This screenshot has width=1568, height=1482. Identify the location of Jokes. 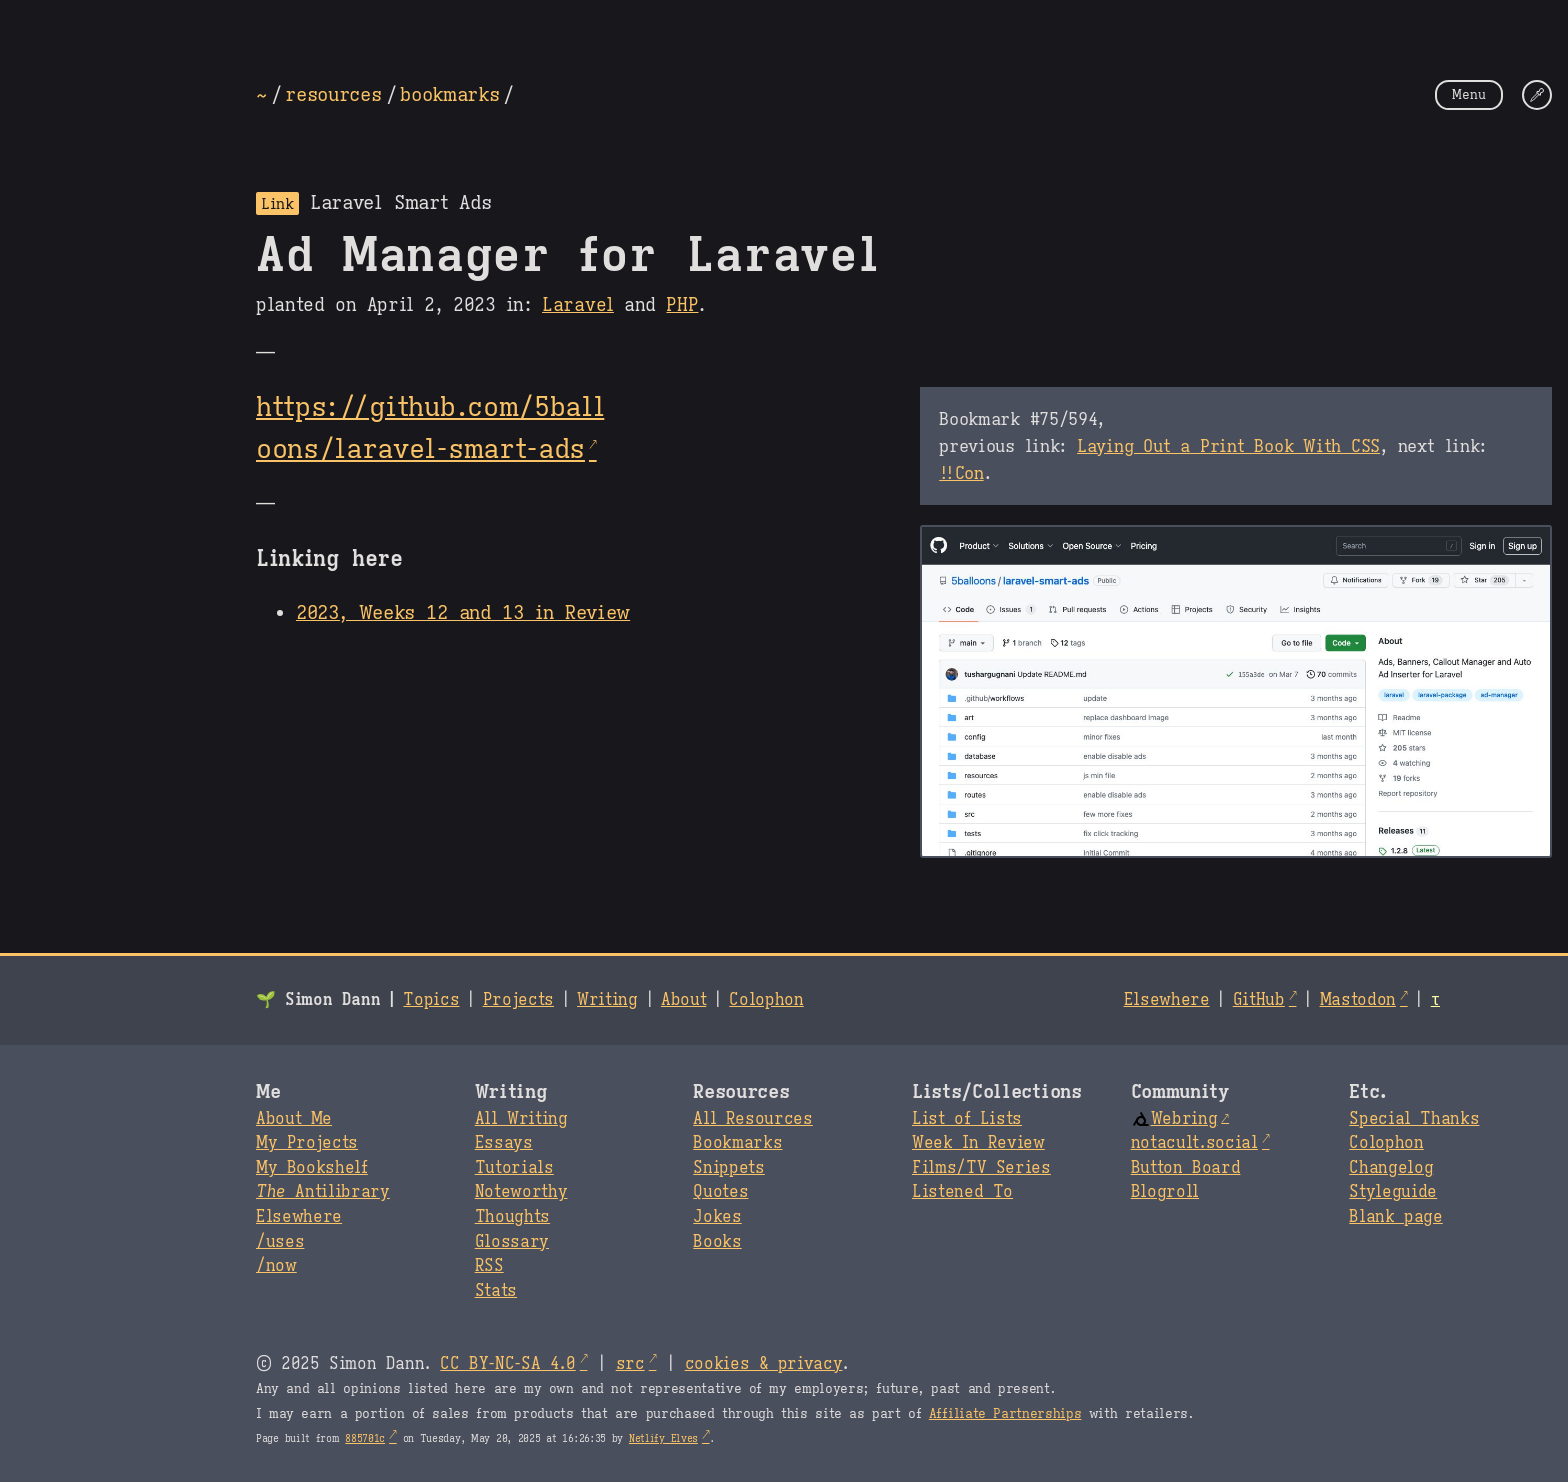
(717, 1217).